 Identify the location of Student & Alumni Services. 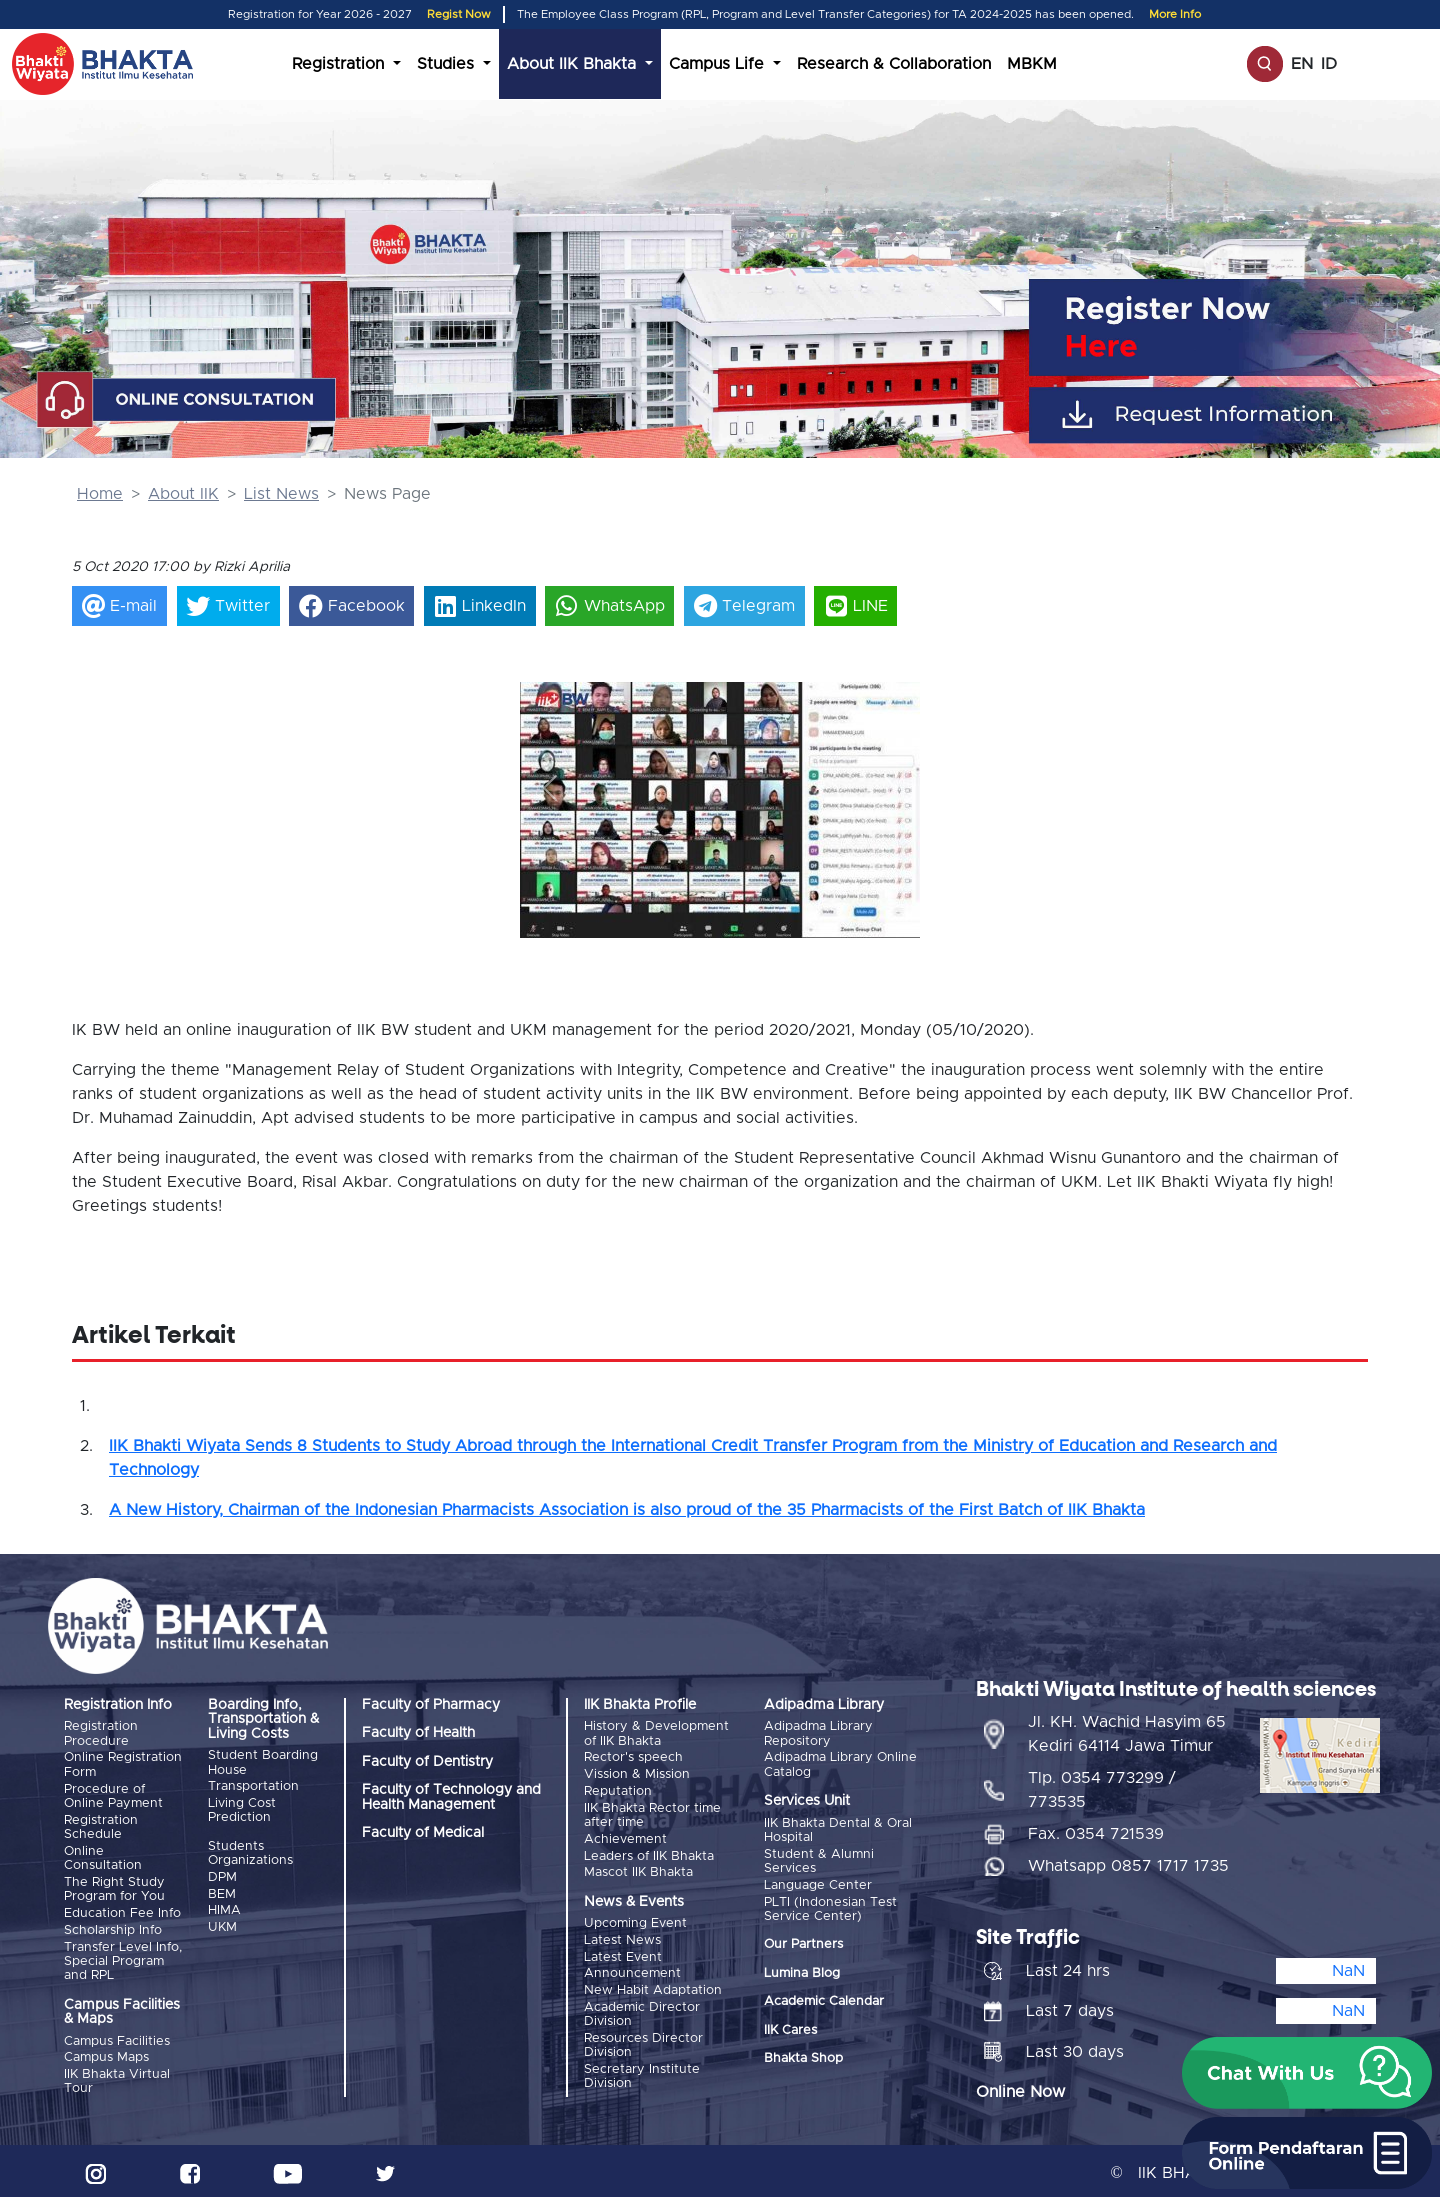
(819, 1860).